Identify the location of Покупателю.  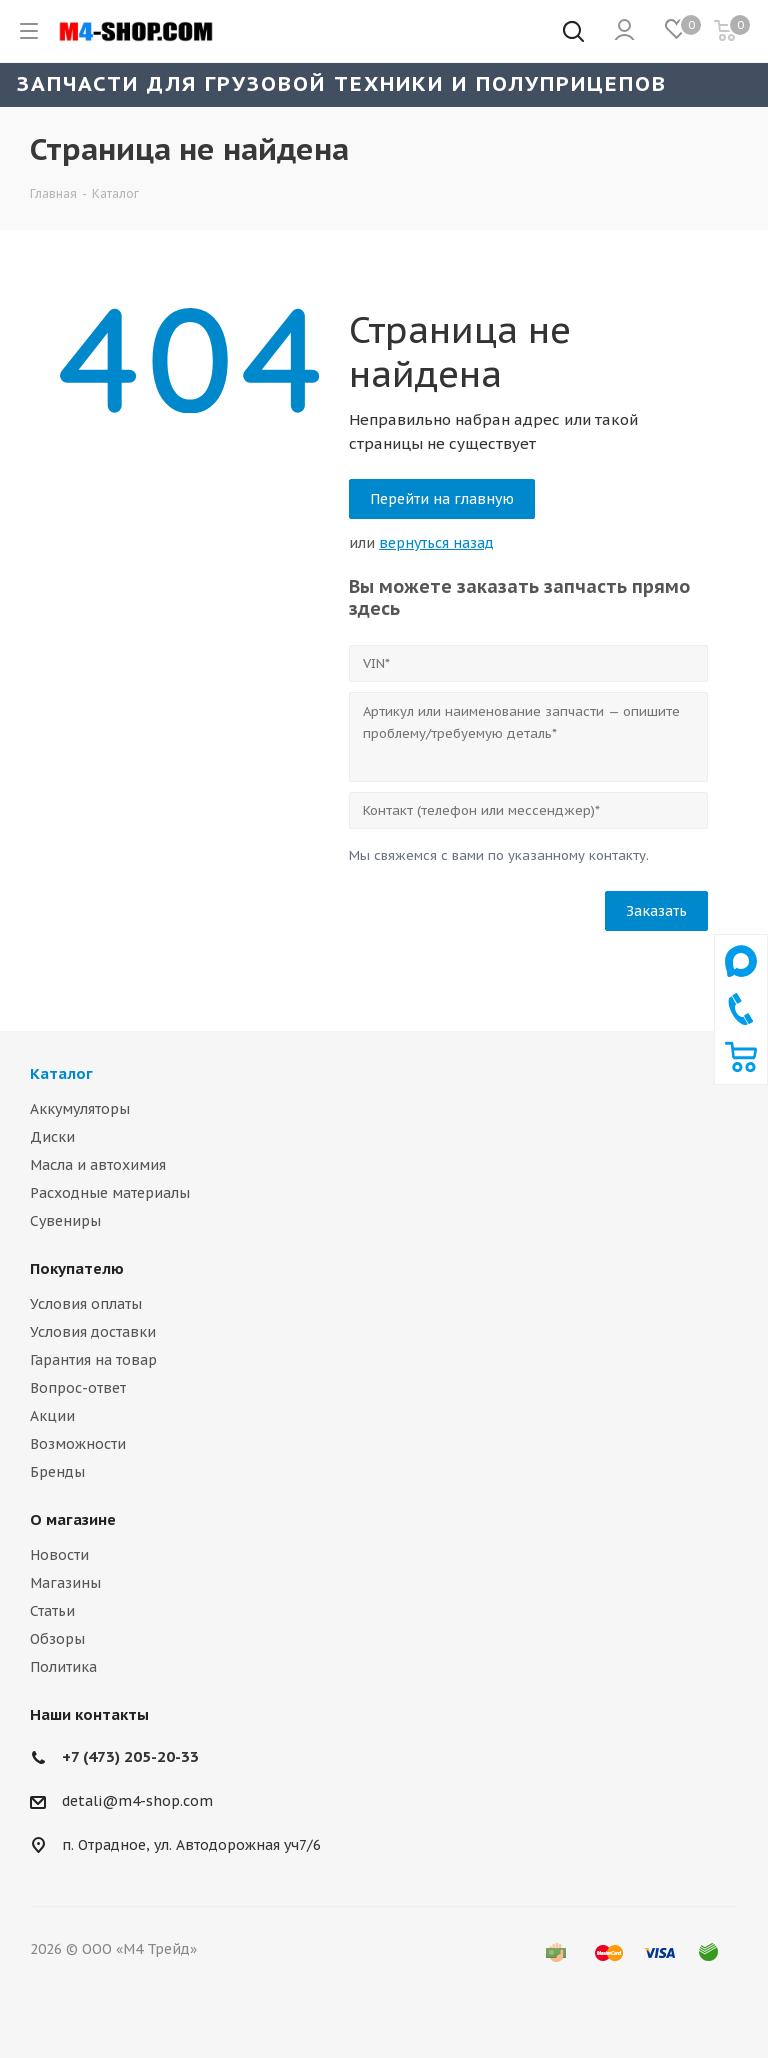
(77, 1268).